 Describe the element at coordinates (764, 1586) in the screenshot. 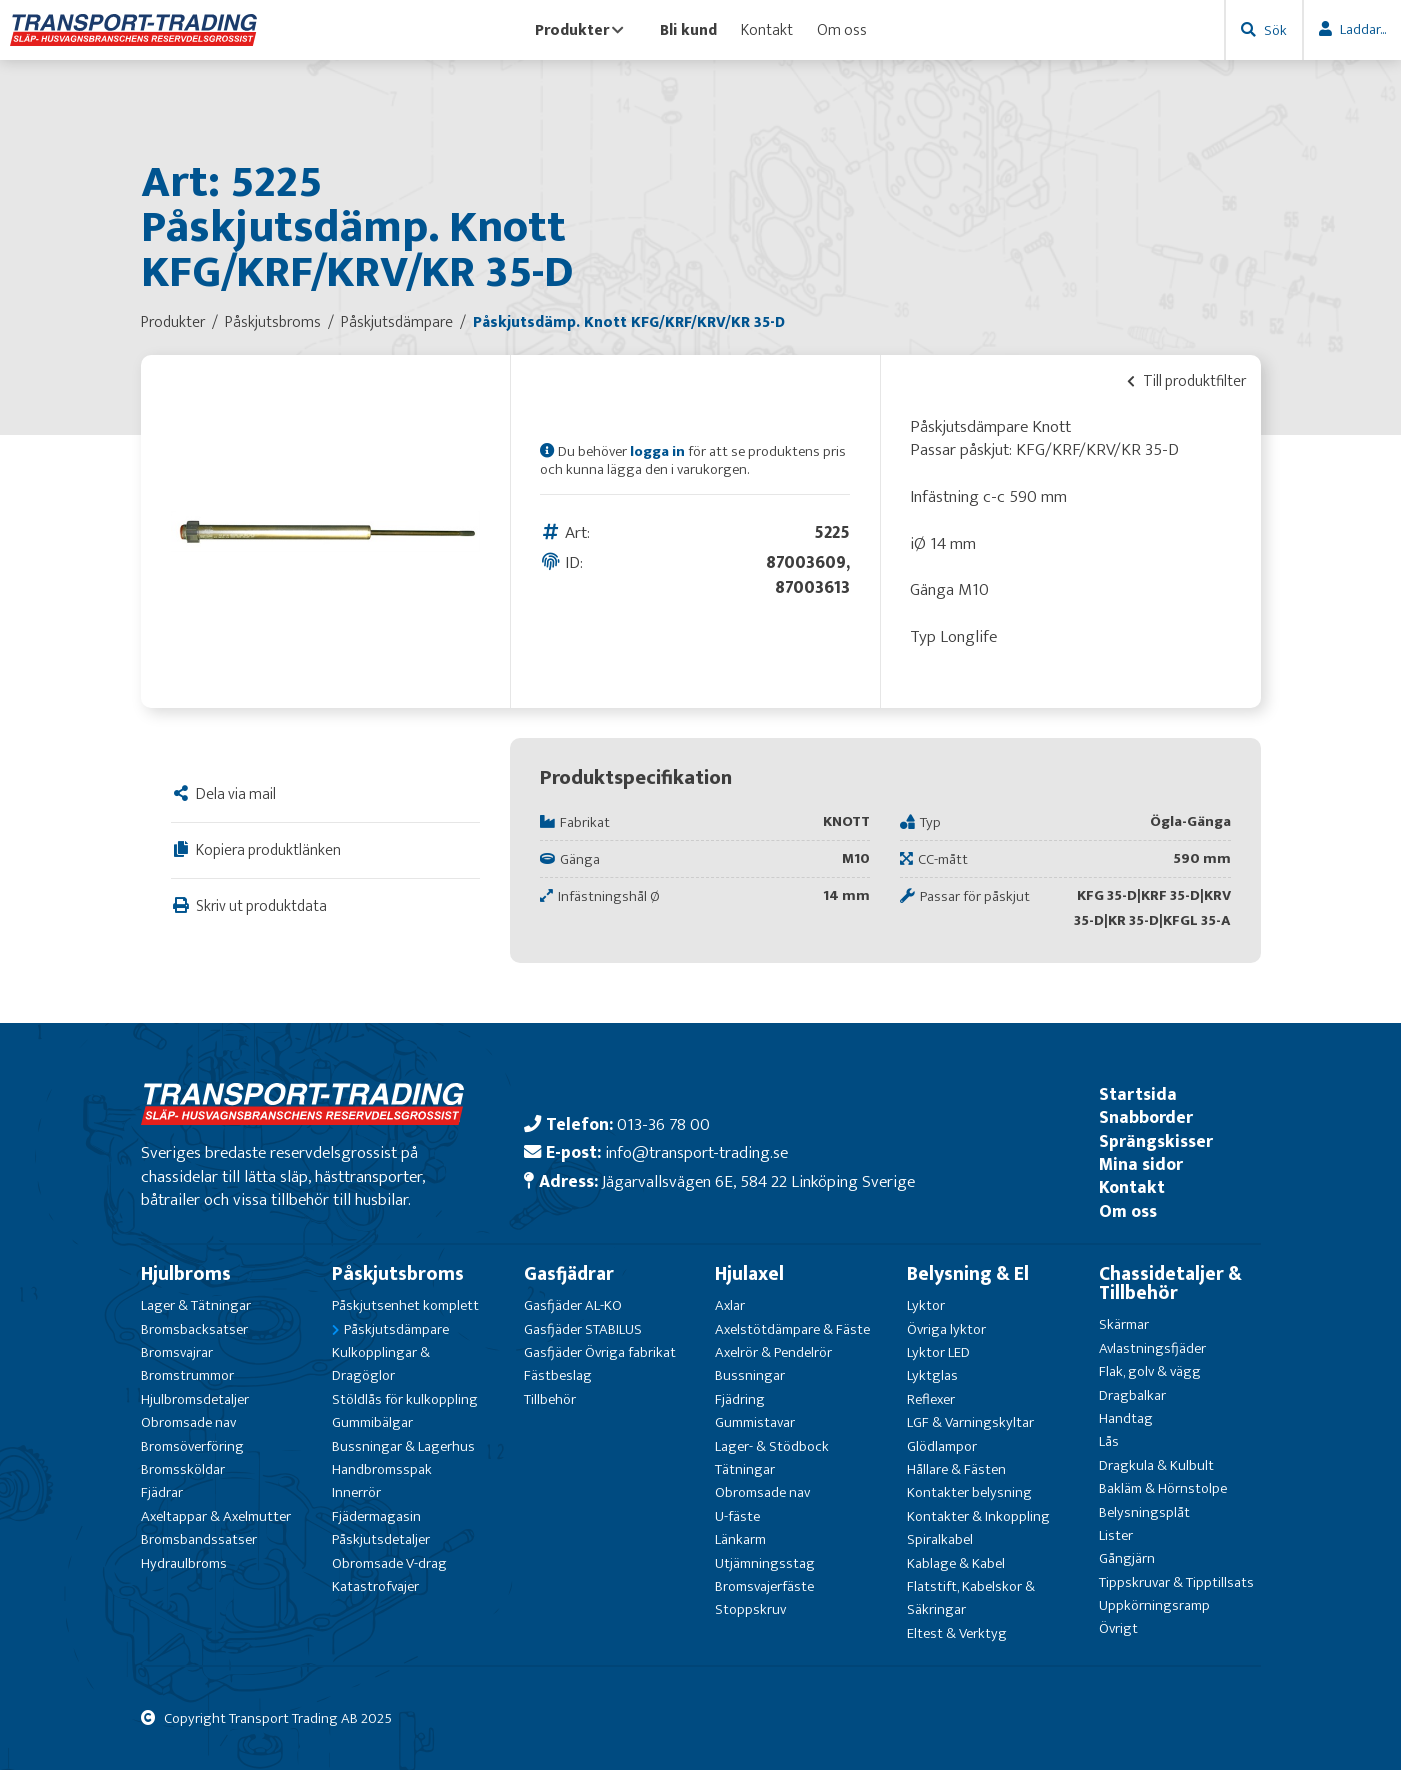

I see `Bromsvajerfäste` at that location.